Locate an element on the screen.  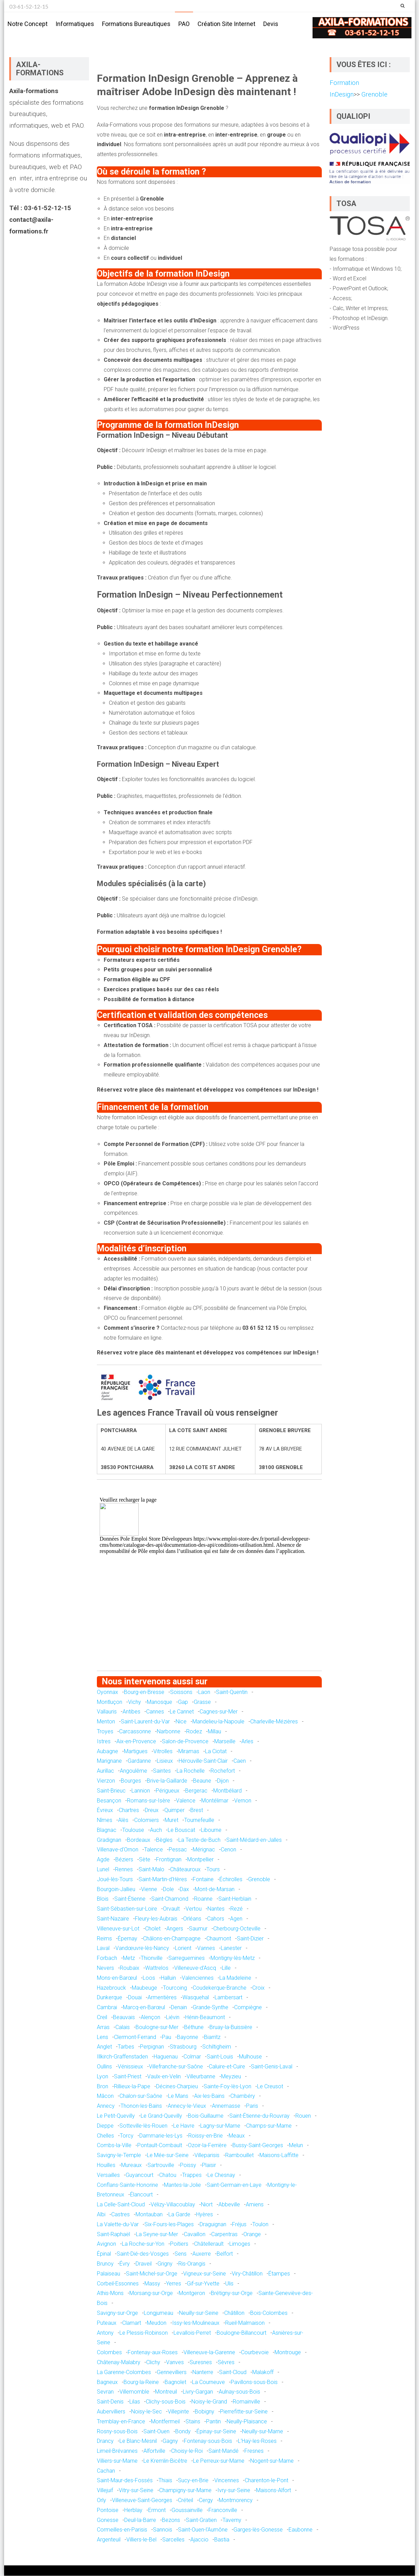
Saint-Laurent-du-Var is located at coordinates (145, 1722).